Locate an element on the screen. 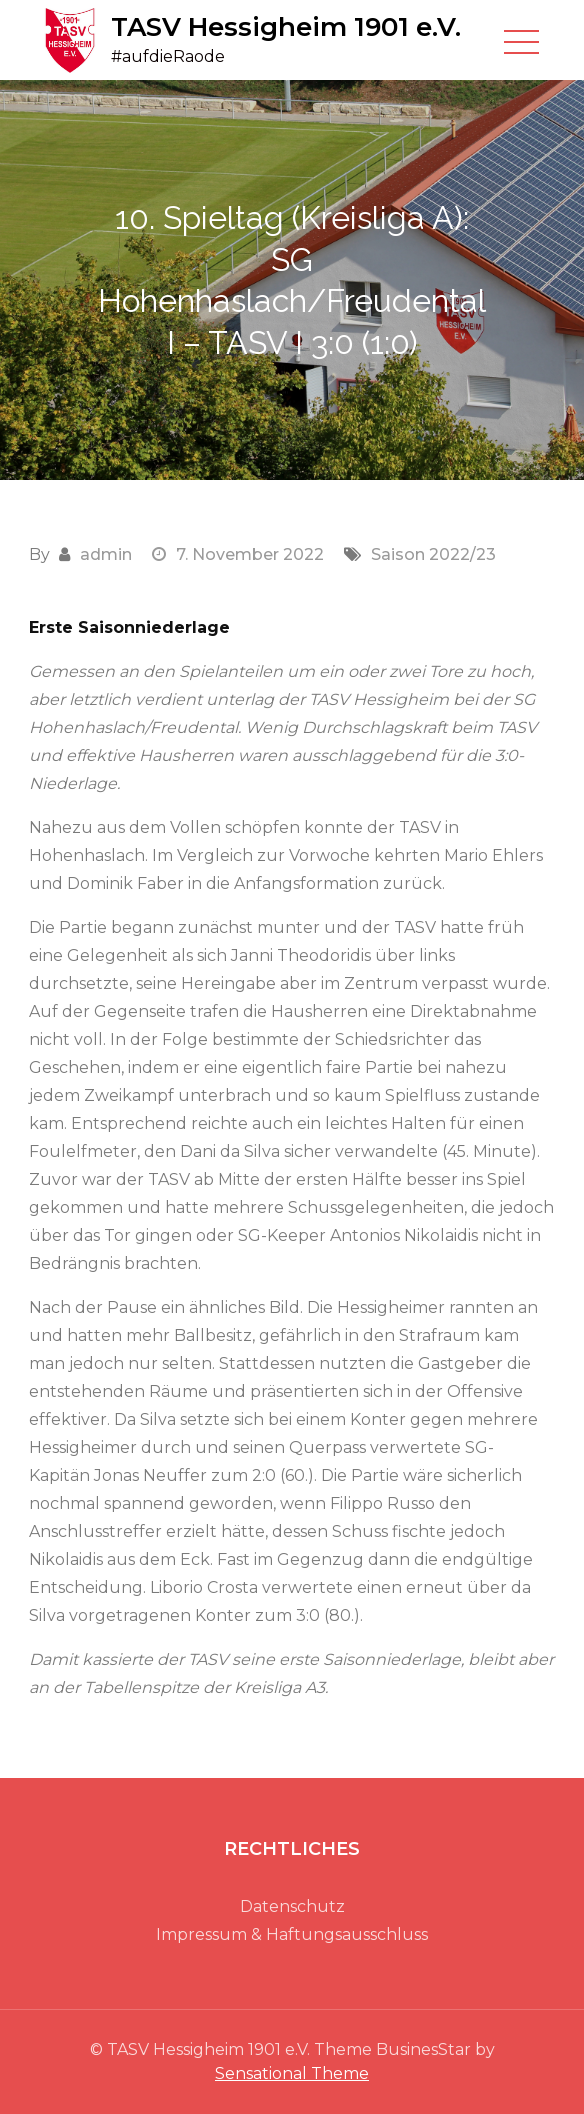 The width and height of the screenshot is (584, 2114). TASV Hessigheim 1901 e.V. is located at coordinates (286, 27).